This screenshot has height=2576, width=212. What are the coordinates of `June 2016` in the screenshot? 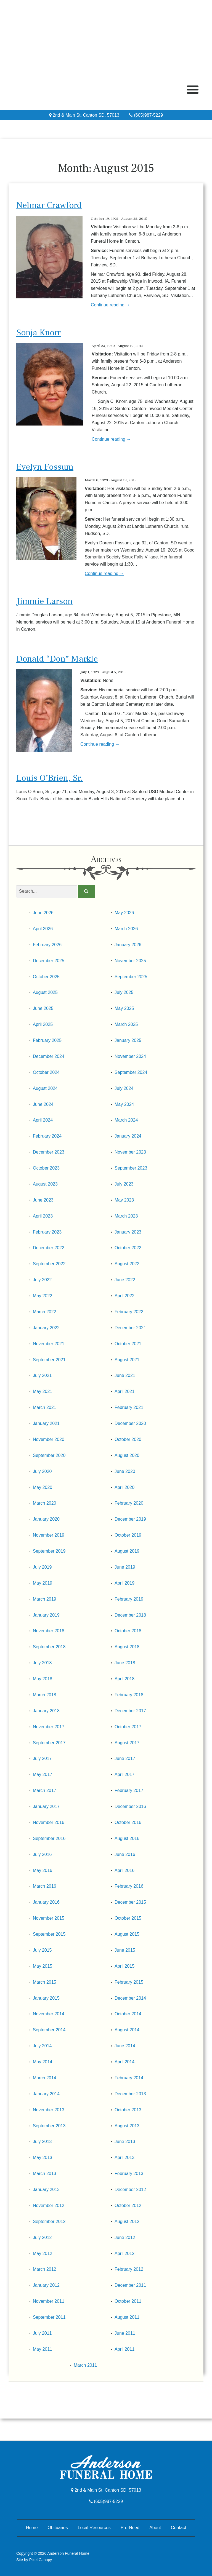 It's located at (125, 1854).